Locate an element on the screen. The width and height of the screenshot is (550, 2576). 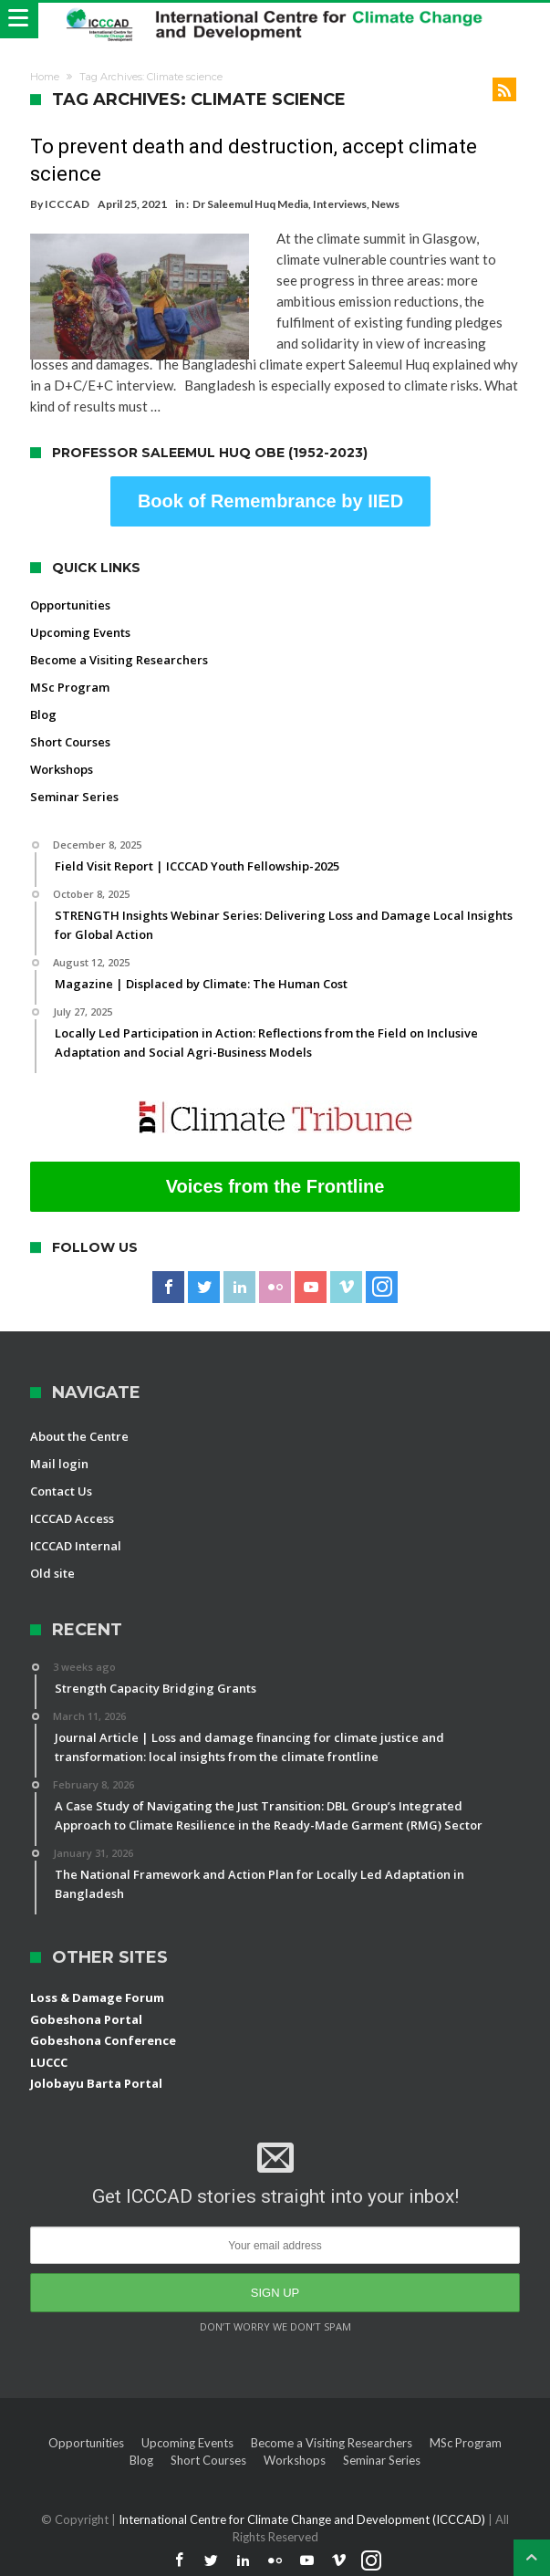
LUCCC is located at coordinates (48, 2062).